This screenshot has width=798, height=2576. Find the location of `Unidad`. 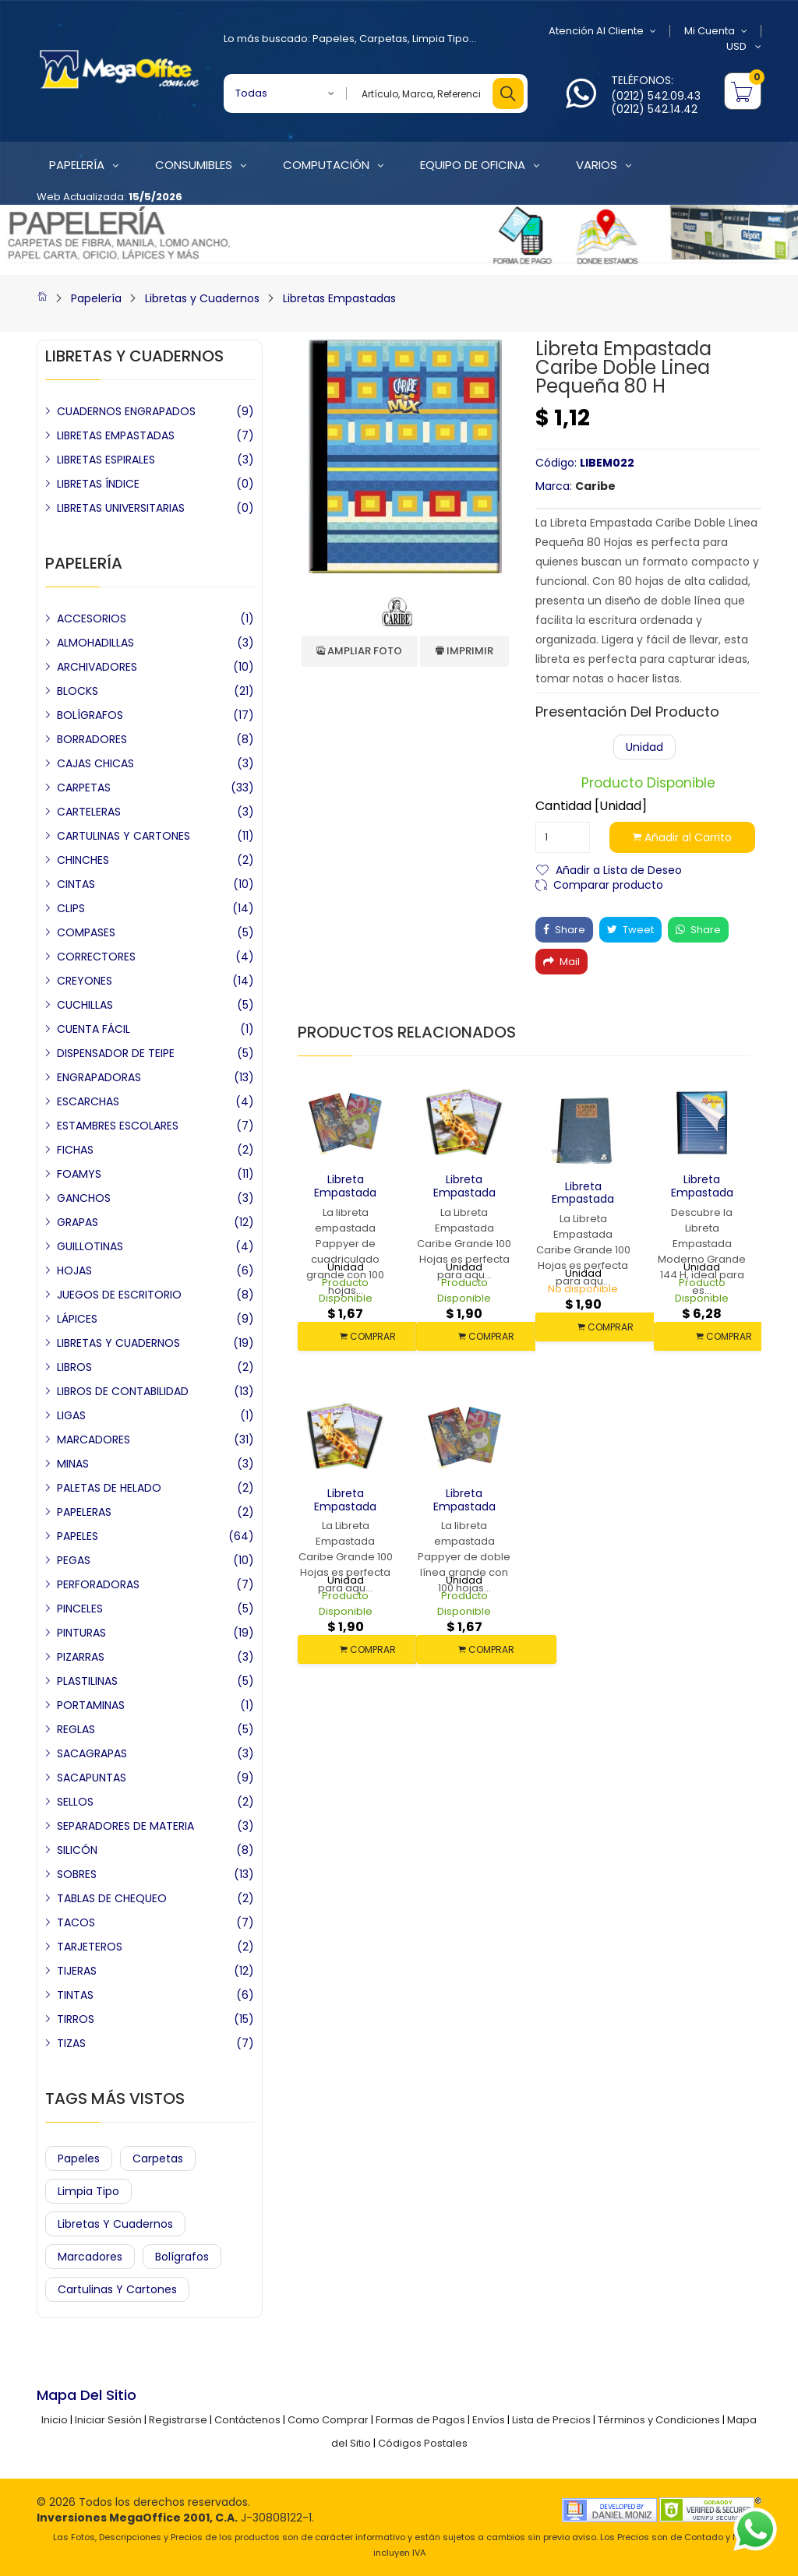

Unidad is located at coordinates (644, 747).